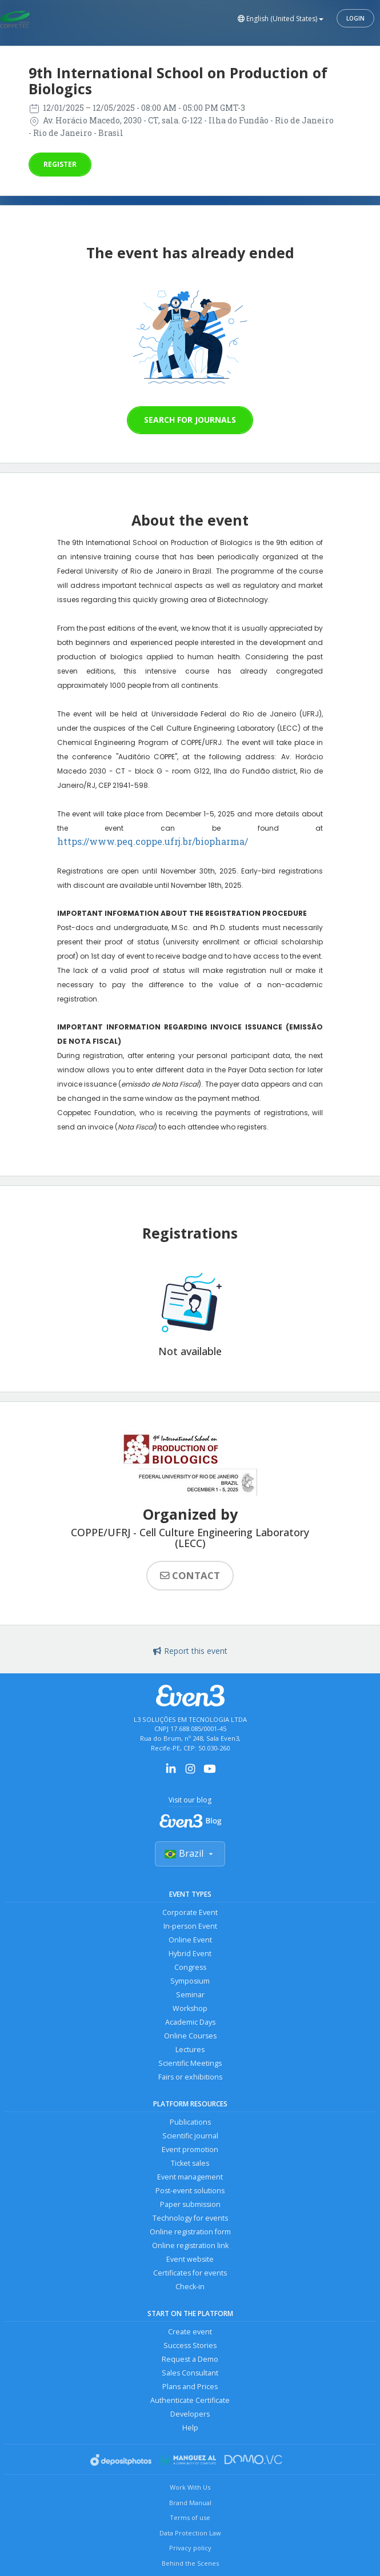  I want to click on Ticket sales, so click(190, 2163).